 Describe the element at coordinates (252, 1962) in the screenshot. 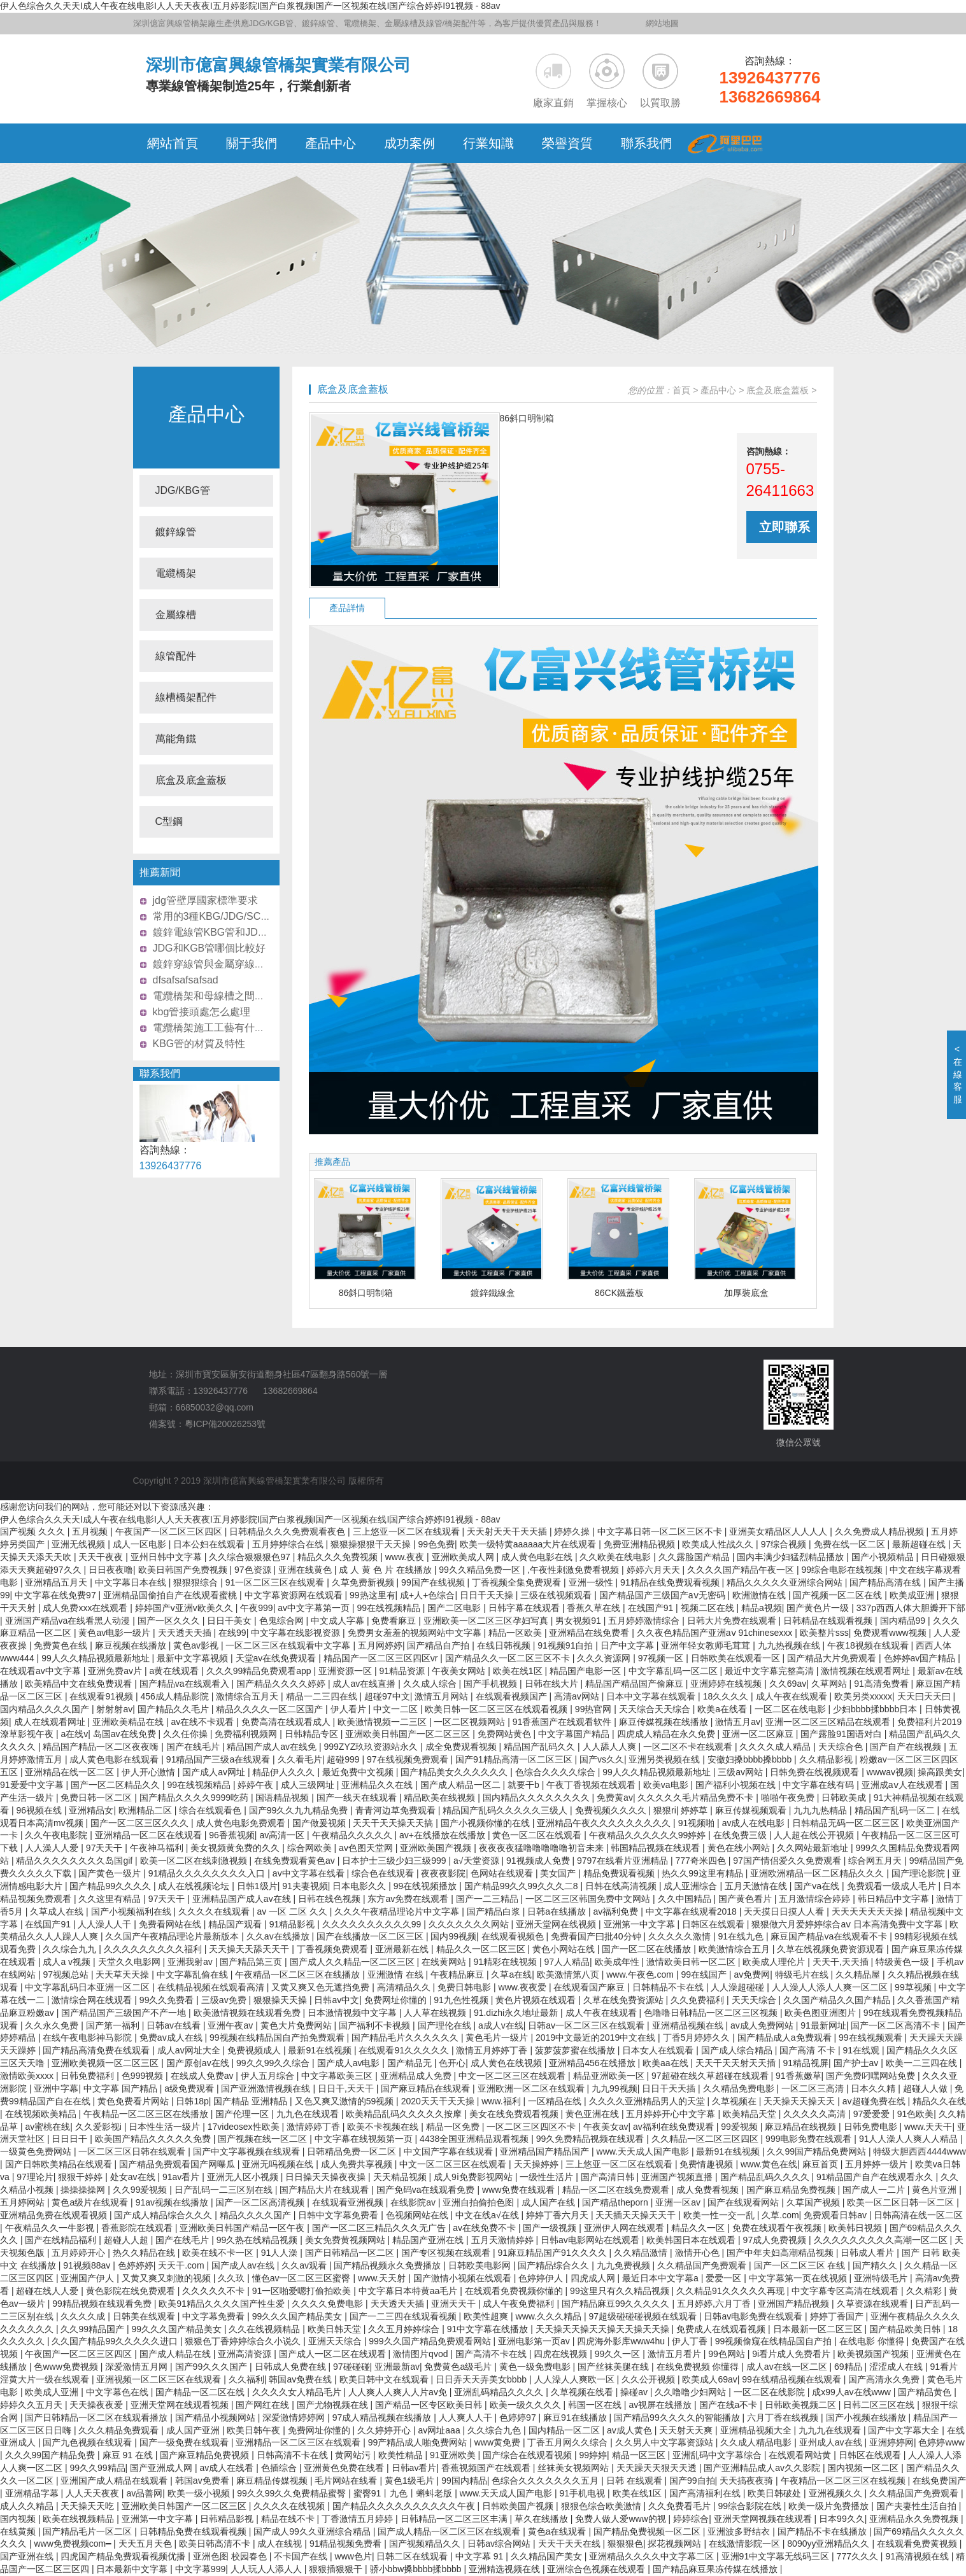

I see `国产精品第三页` at that location.